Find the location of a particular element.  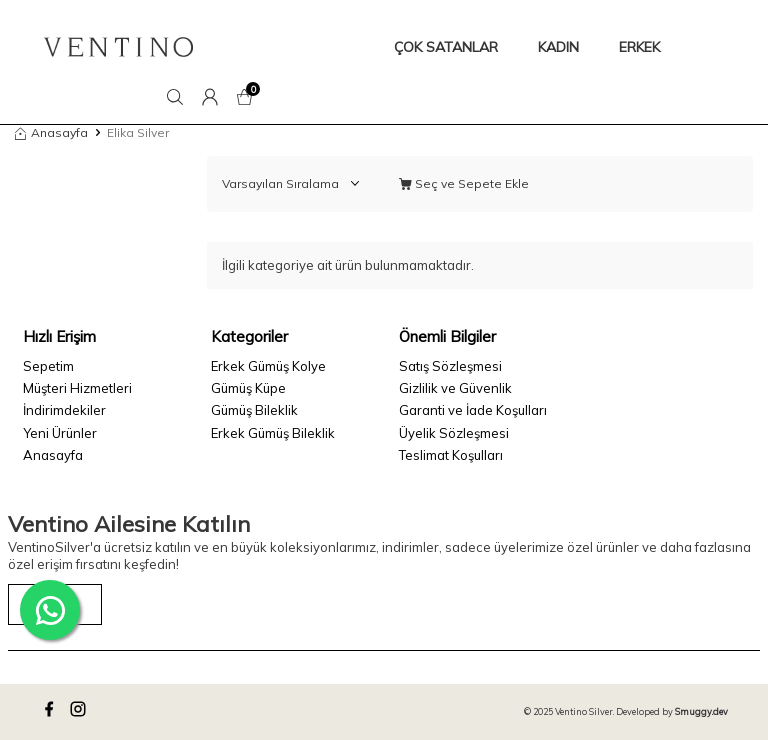

Sepetim is located at coordinates (48, 366).